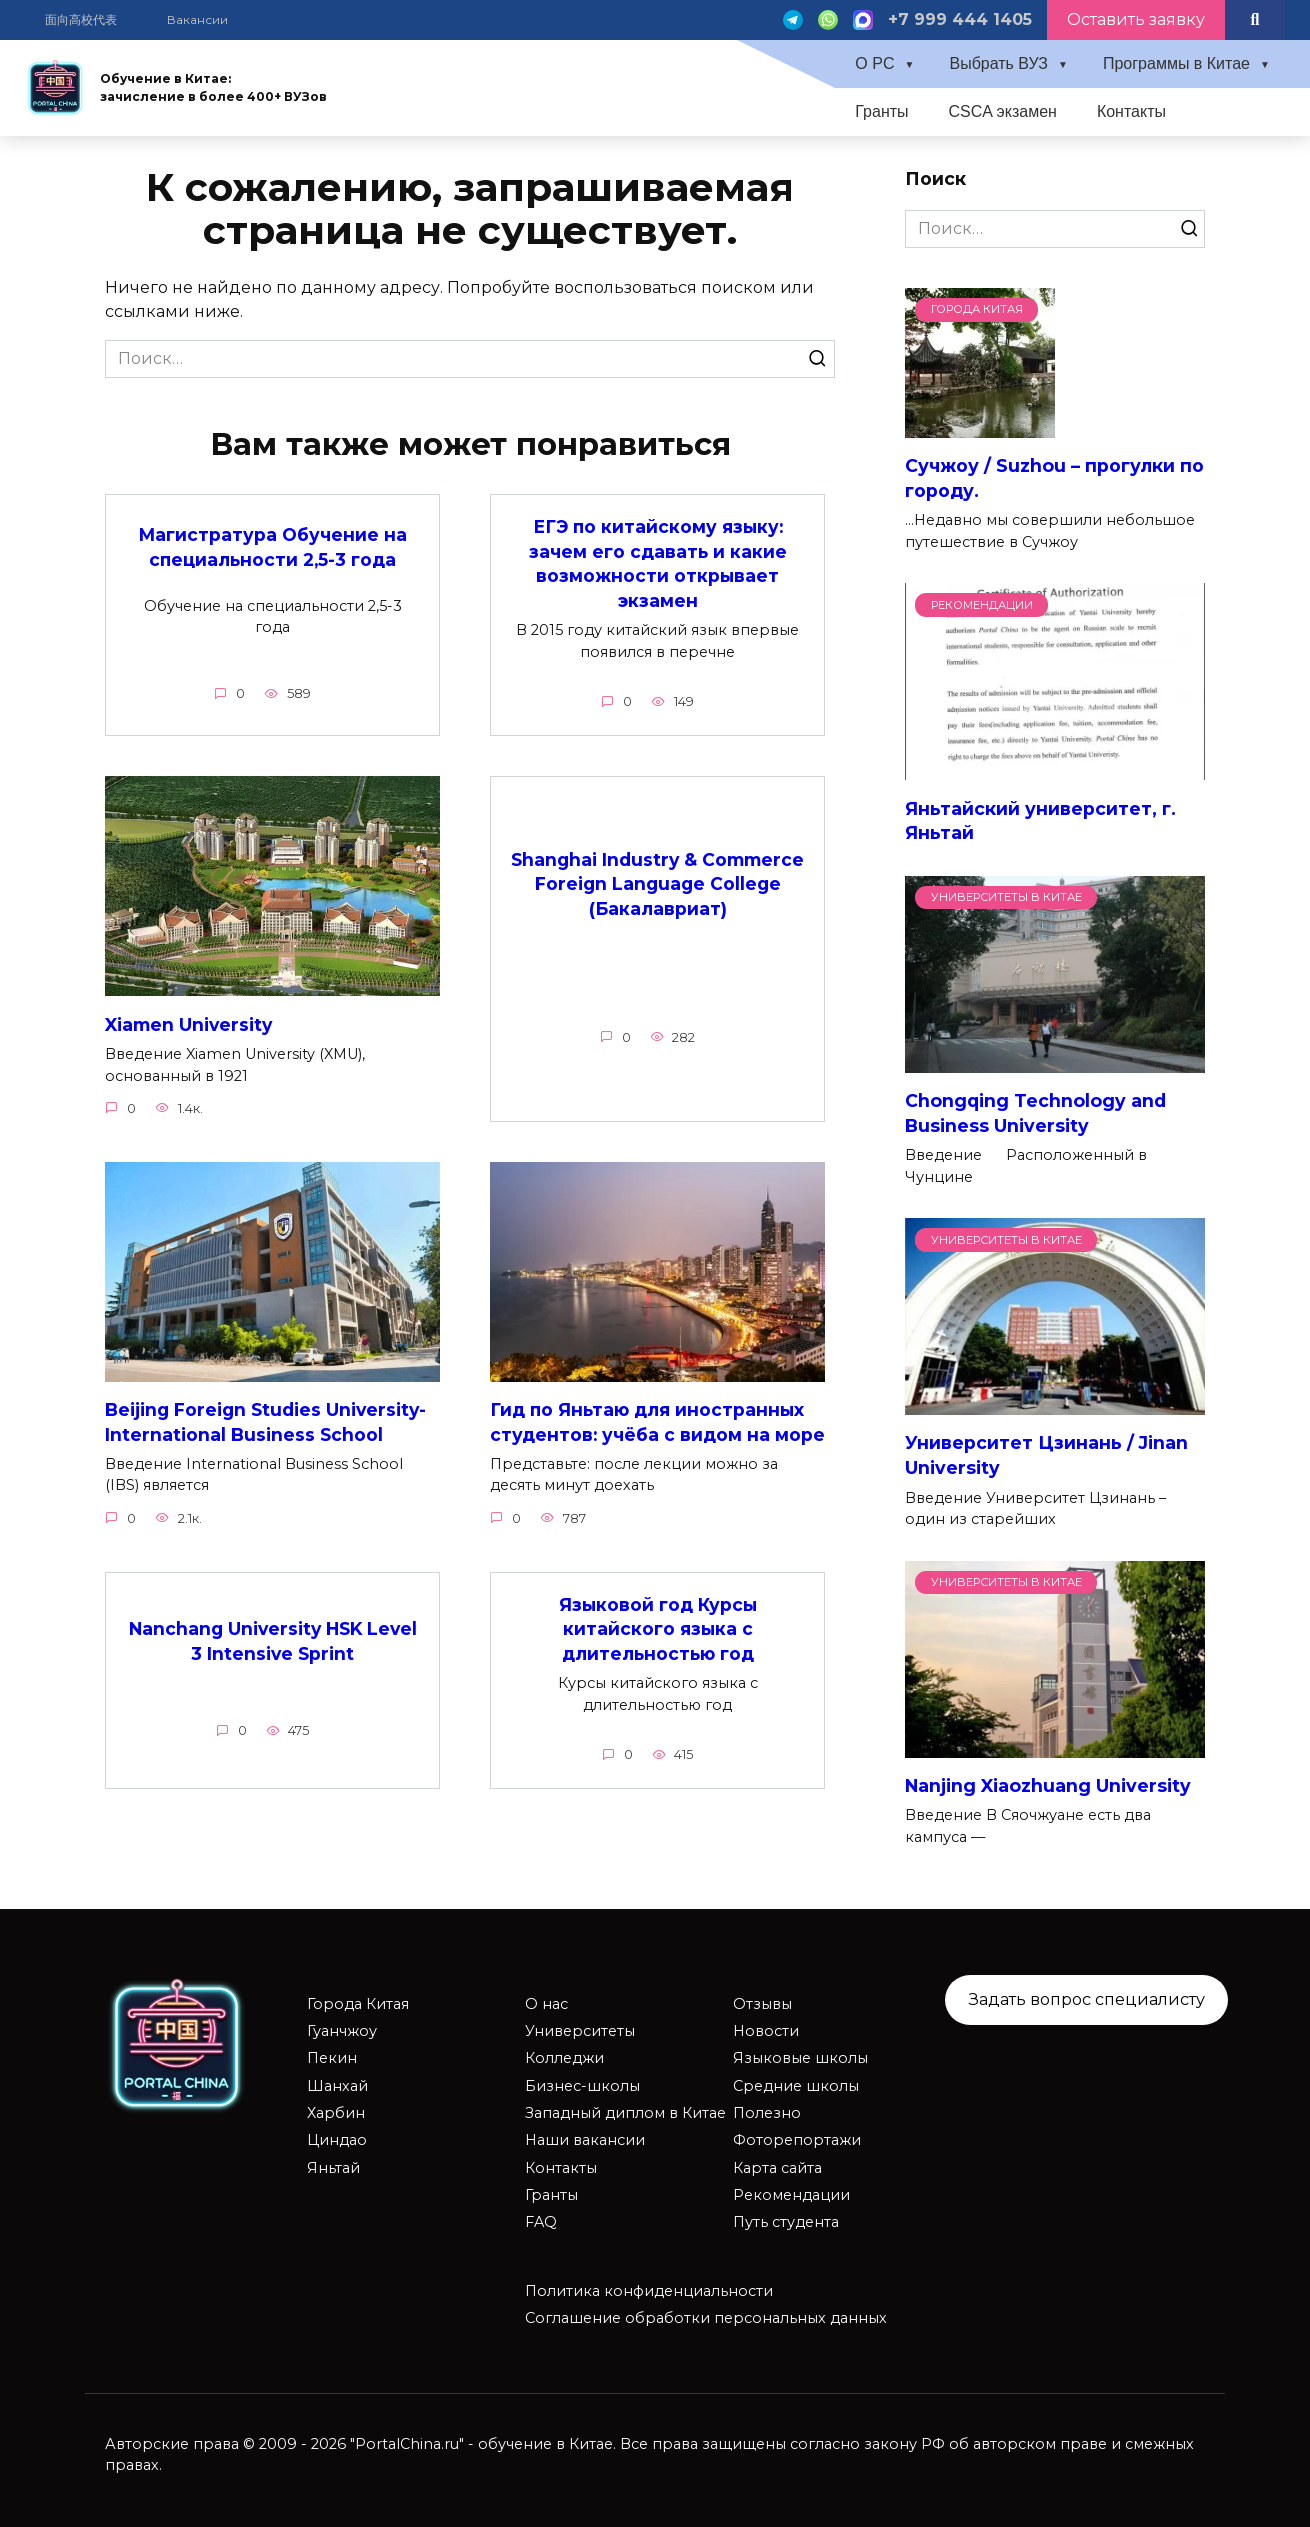 The width and height of the screenshot is (1310, 2527). What do you see at coordinates (337, 2140) in the screenshot?
I see `Циндао` at bounding box center [337, 2140].